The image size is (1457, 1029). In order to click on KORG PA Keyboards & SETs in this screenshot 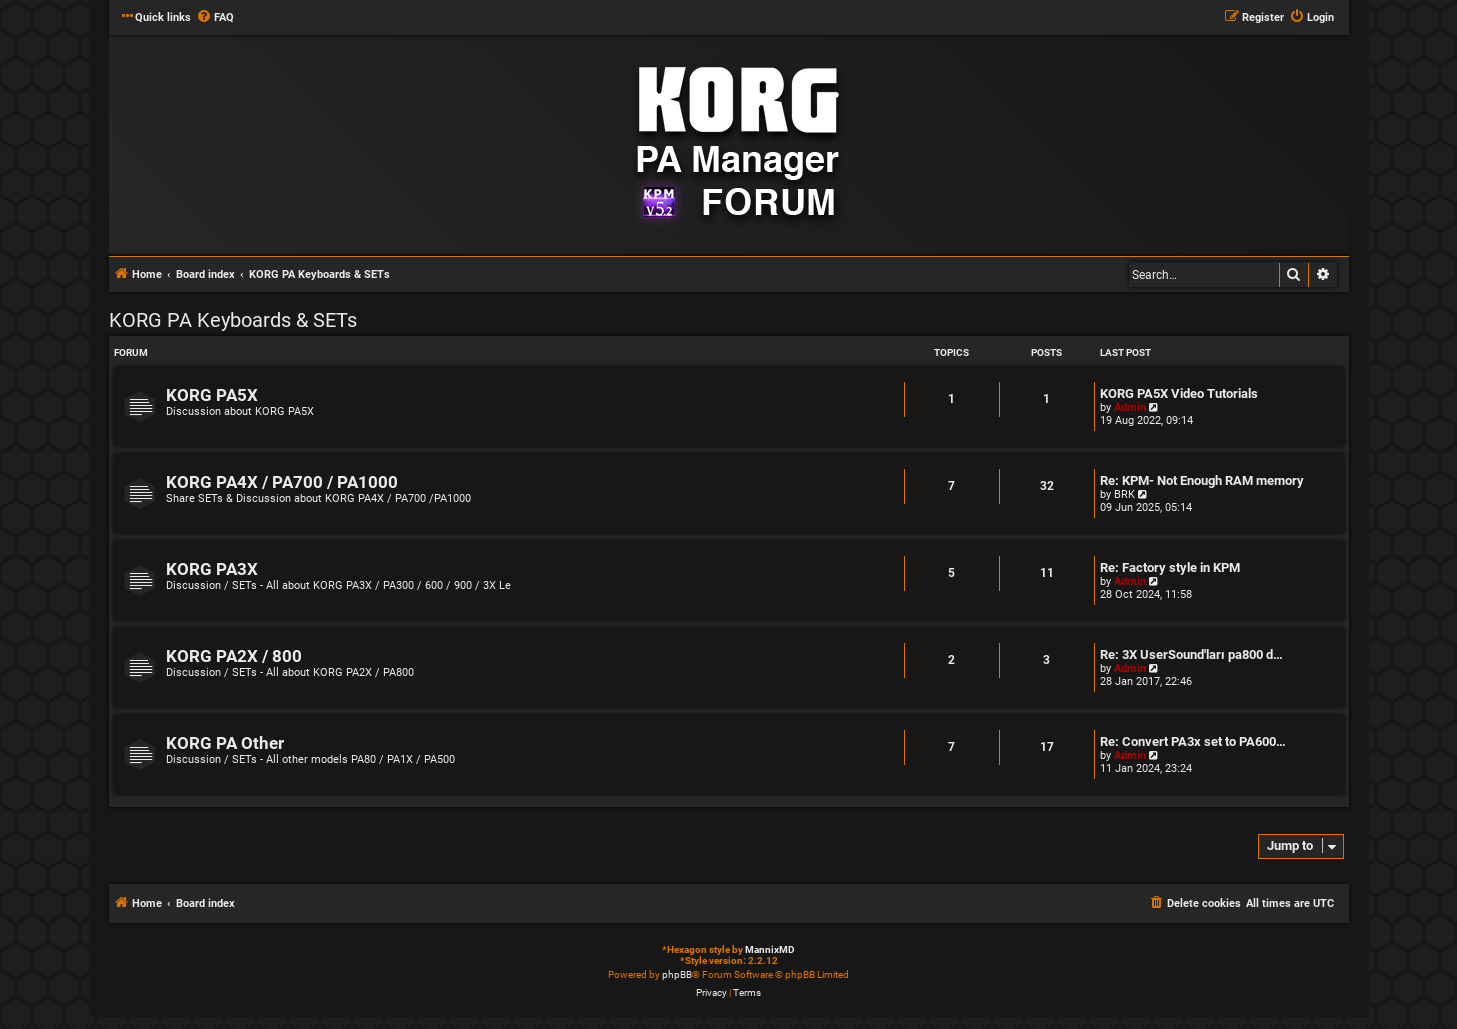, I will do `click(233, 320)`.